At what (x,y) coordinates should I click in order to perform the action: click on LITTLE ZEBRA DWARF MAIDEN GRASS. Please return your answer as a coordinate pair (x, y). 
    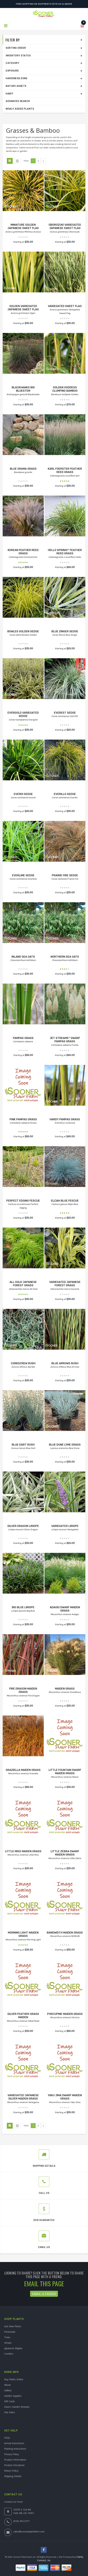
    Looking at the image, I should click on (65, 1853).